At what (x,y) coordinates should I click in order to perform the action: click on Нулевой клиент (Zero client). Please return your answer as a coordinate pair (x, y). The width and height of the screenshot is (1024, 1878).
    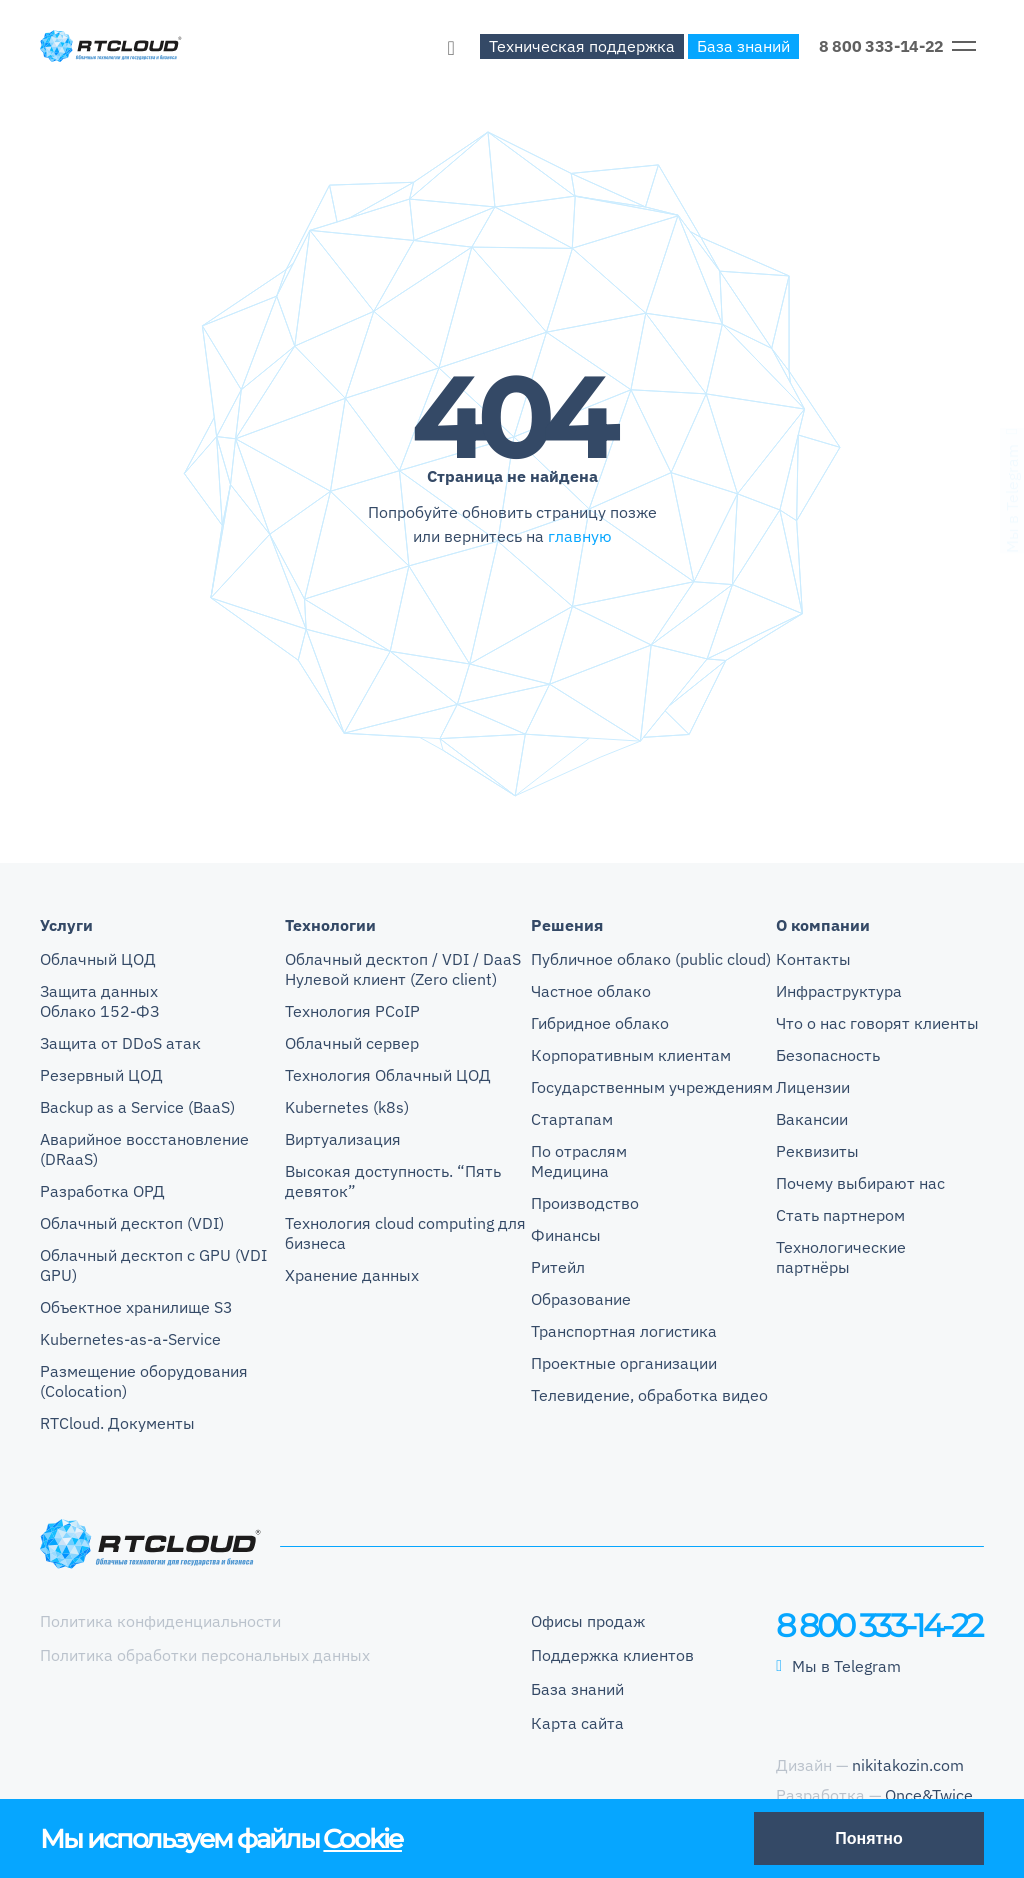
    Looking at the image, I should click on (391, 979).